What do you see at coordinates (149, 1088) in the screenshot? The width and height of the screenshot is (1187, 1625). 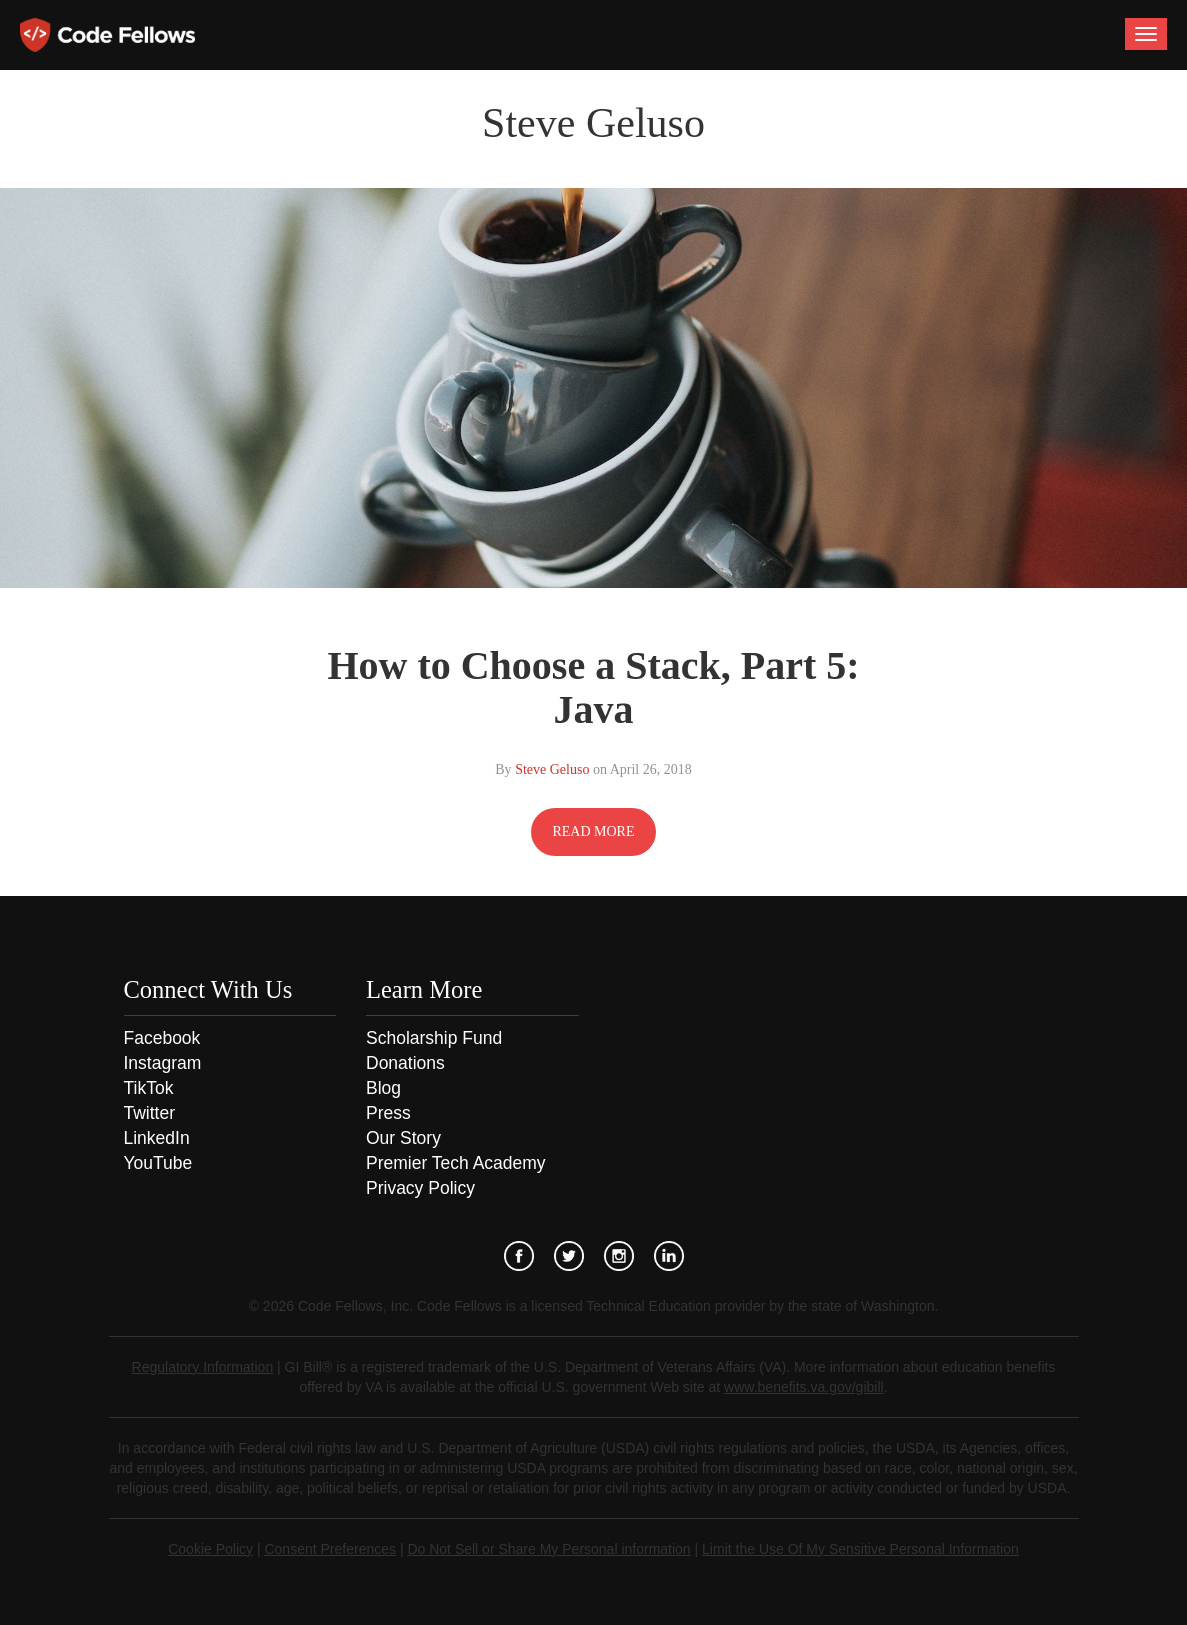 I see `TikTok` at bounding box center [149, 1088].